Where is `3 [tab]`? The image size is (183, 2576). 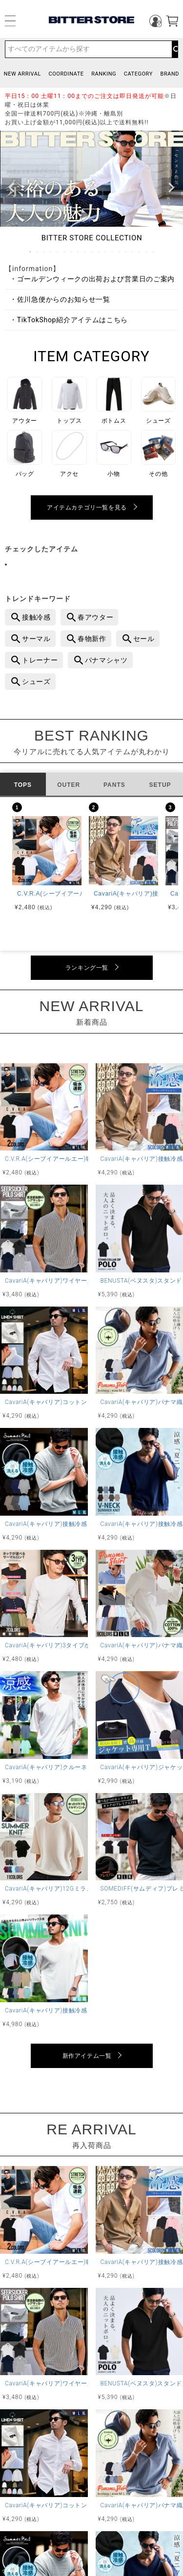
3 [tab] is located at coordinates (44, 251).